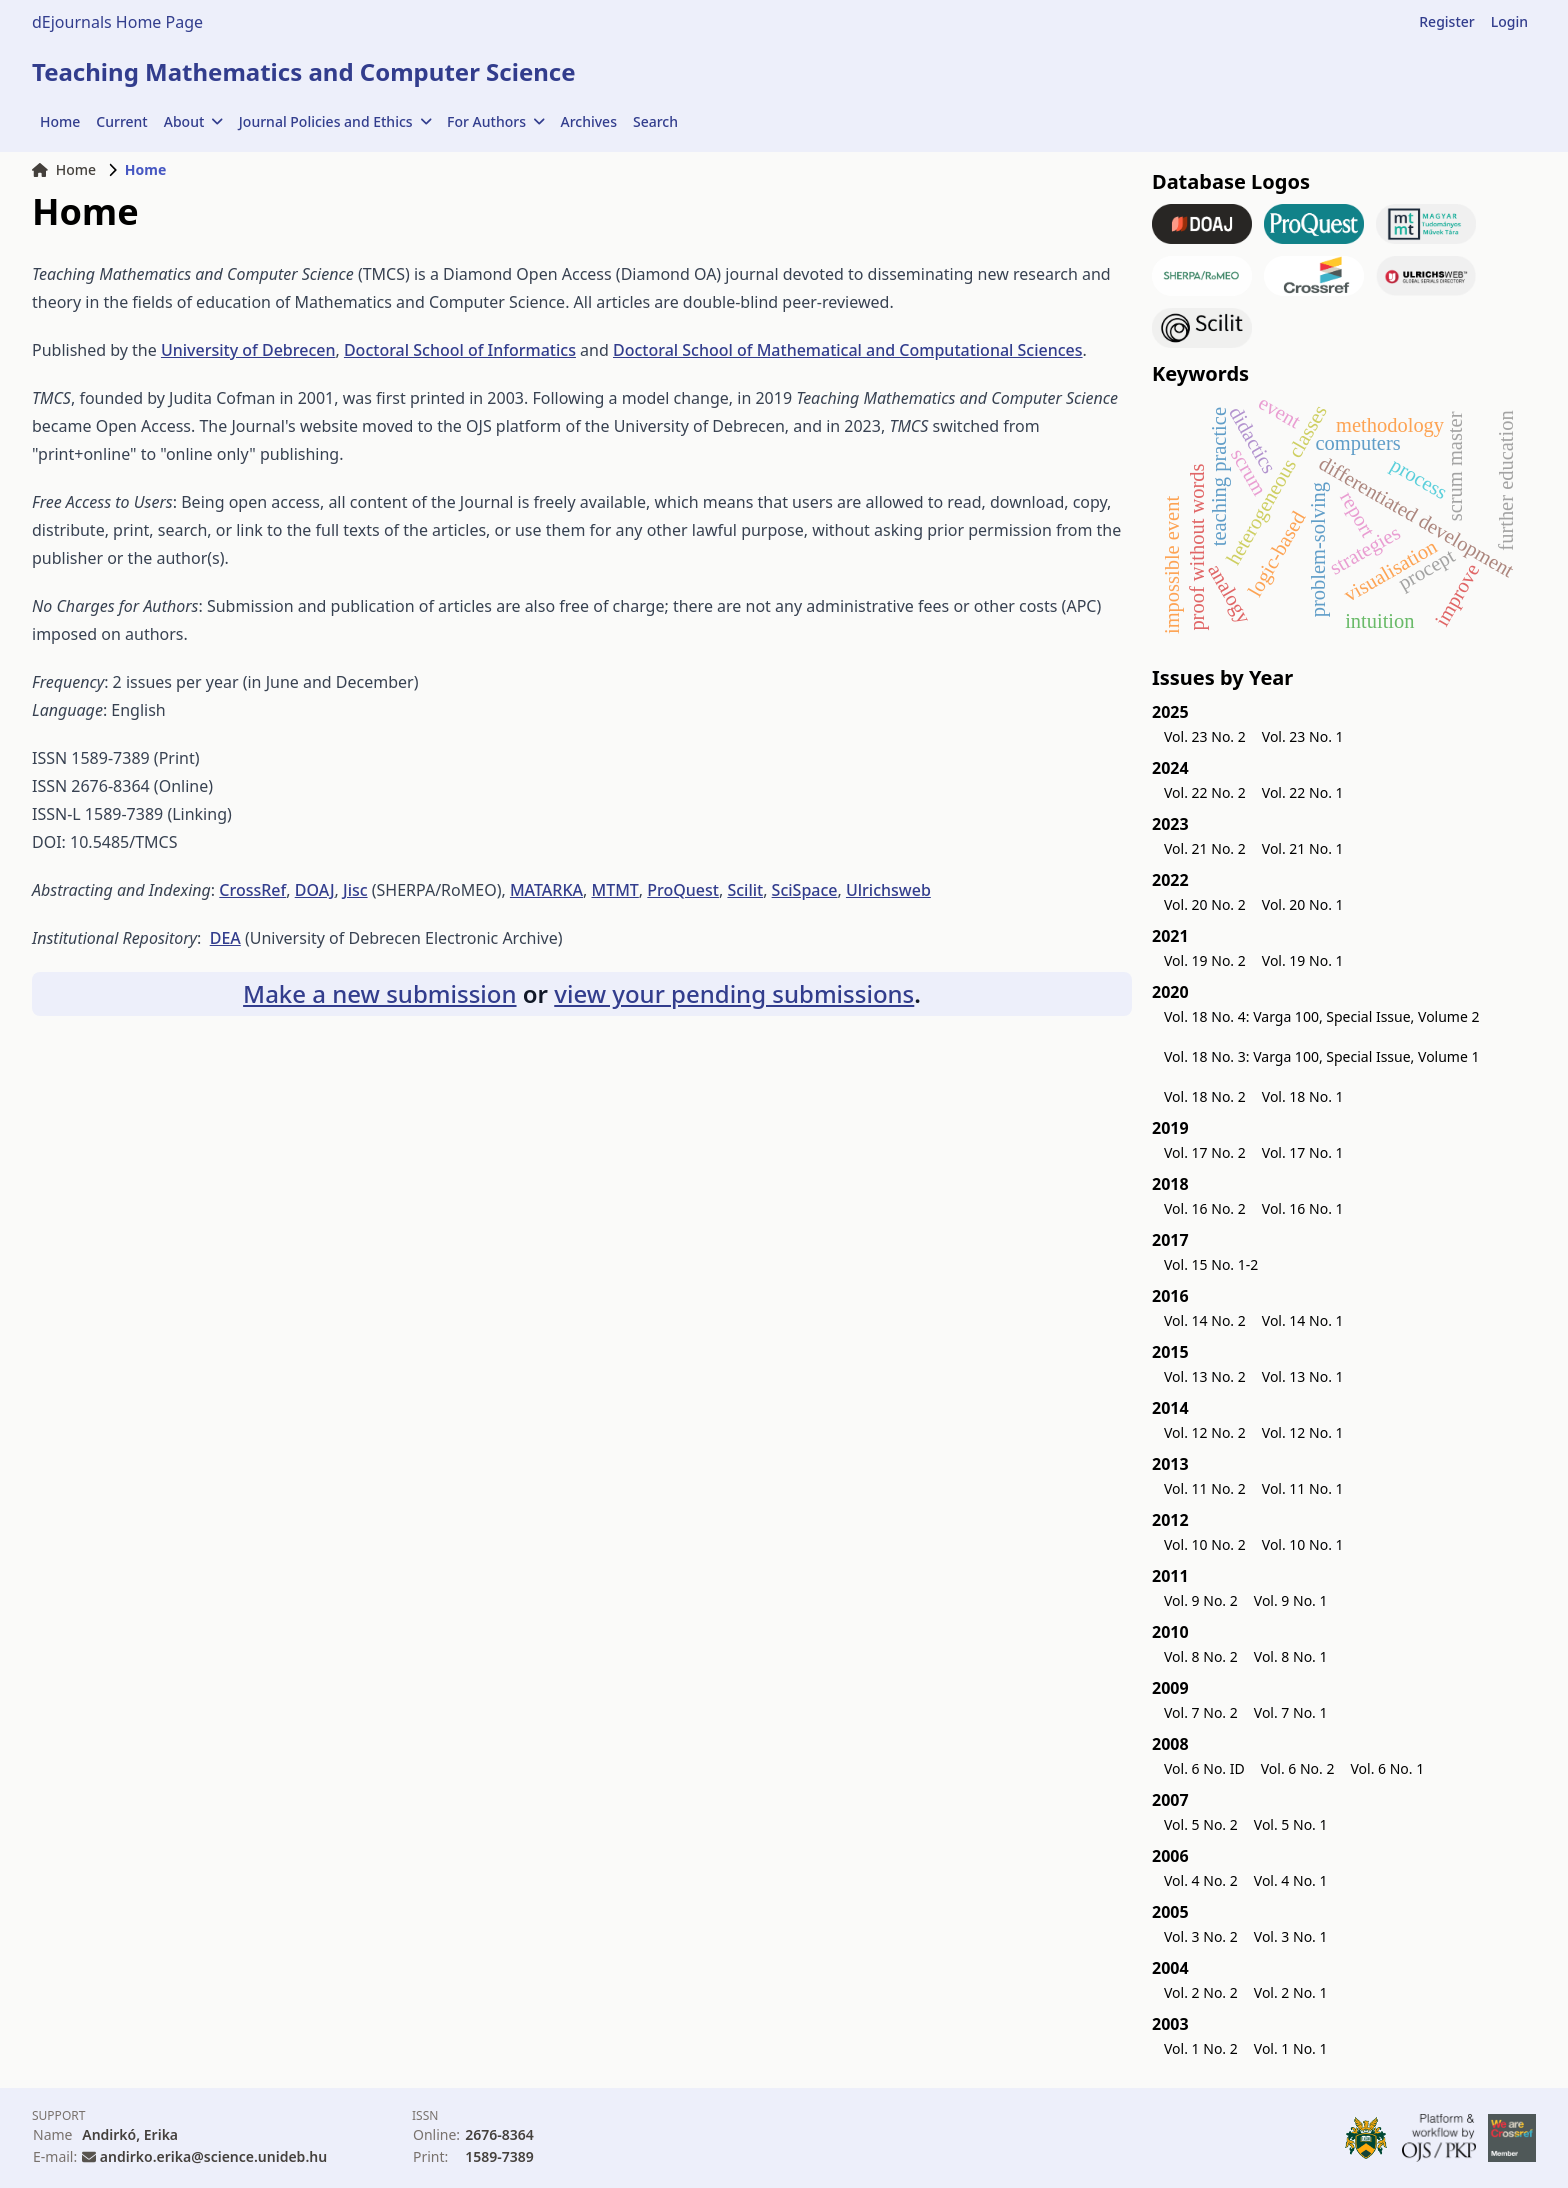 This screenshot has height=2188, width=1568. What do you see at coordinates (655, 121) in the screenshot?
I see `Search` at bounding box center [655, 121].